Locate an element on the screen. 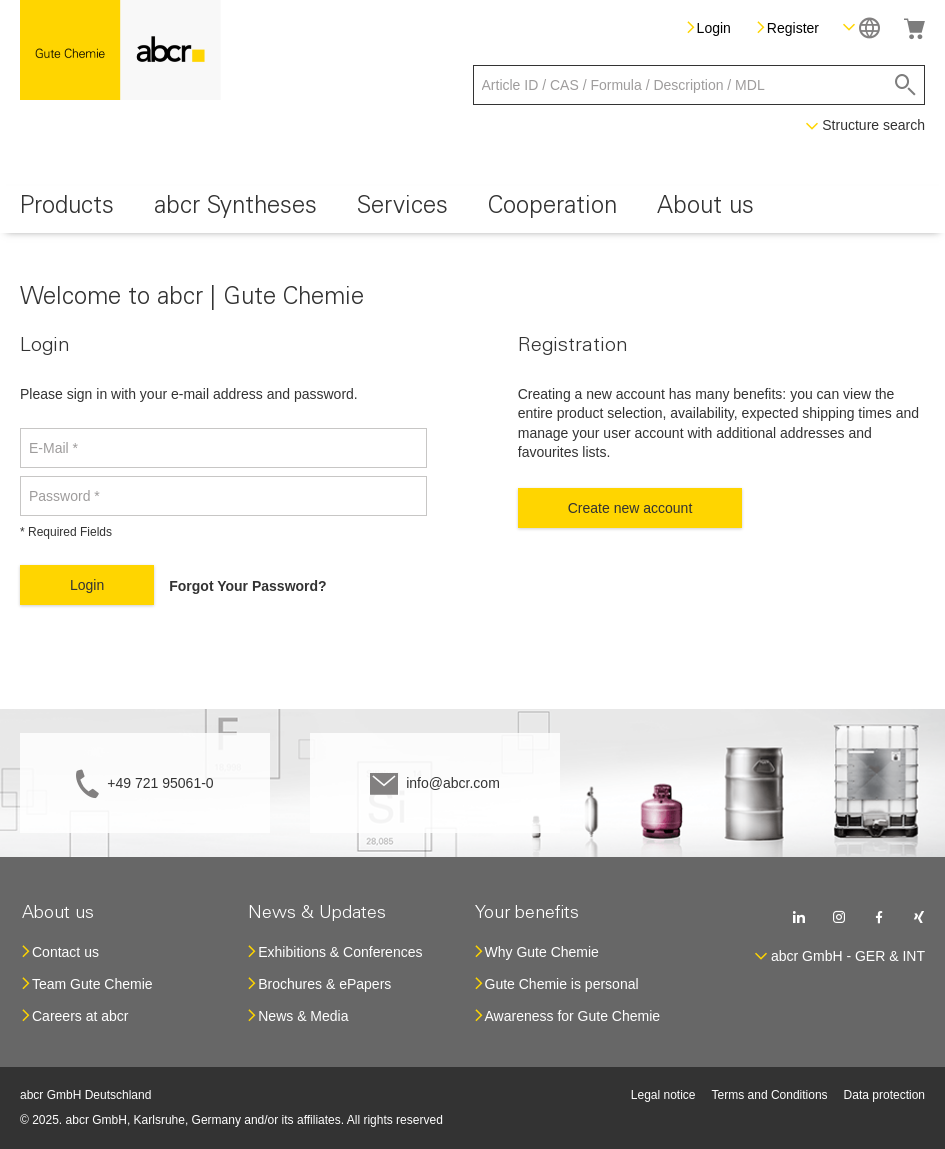  [menu] is located at coordinates (472, 209).